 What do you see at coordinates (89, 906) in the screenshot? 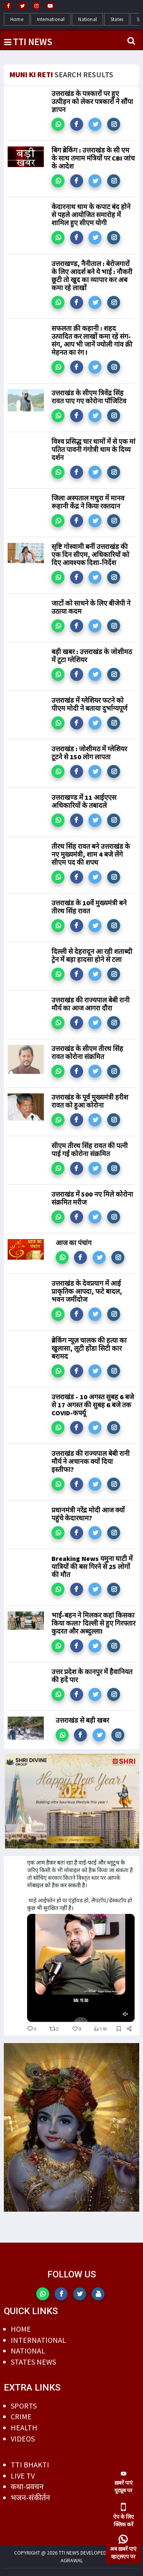
I see `उत्तराखंड के 10वें मुख्यमंत्री बने तीरथ सिंह रावत` at bounding box center [89, 906].